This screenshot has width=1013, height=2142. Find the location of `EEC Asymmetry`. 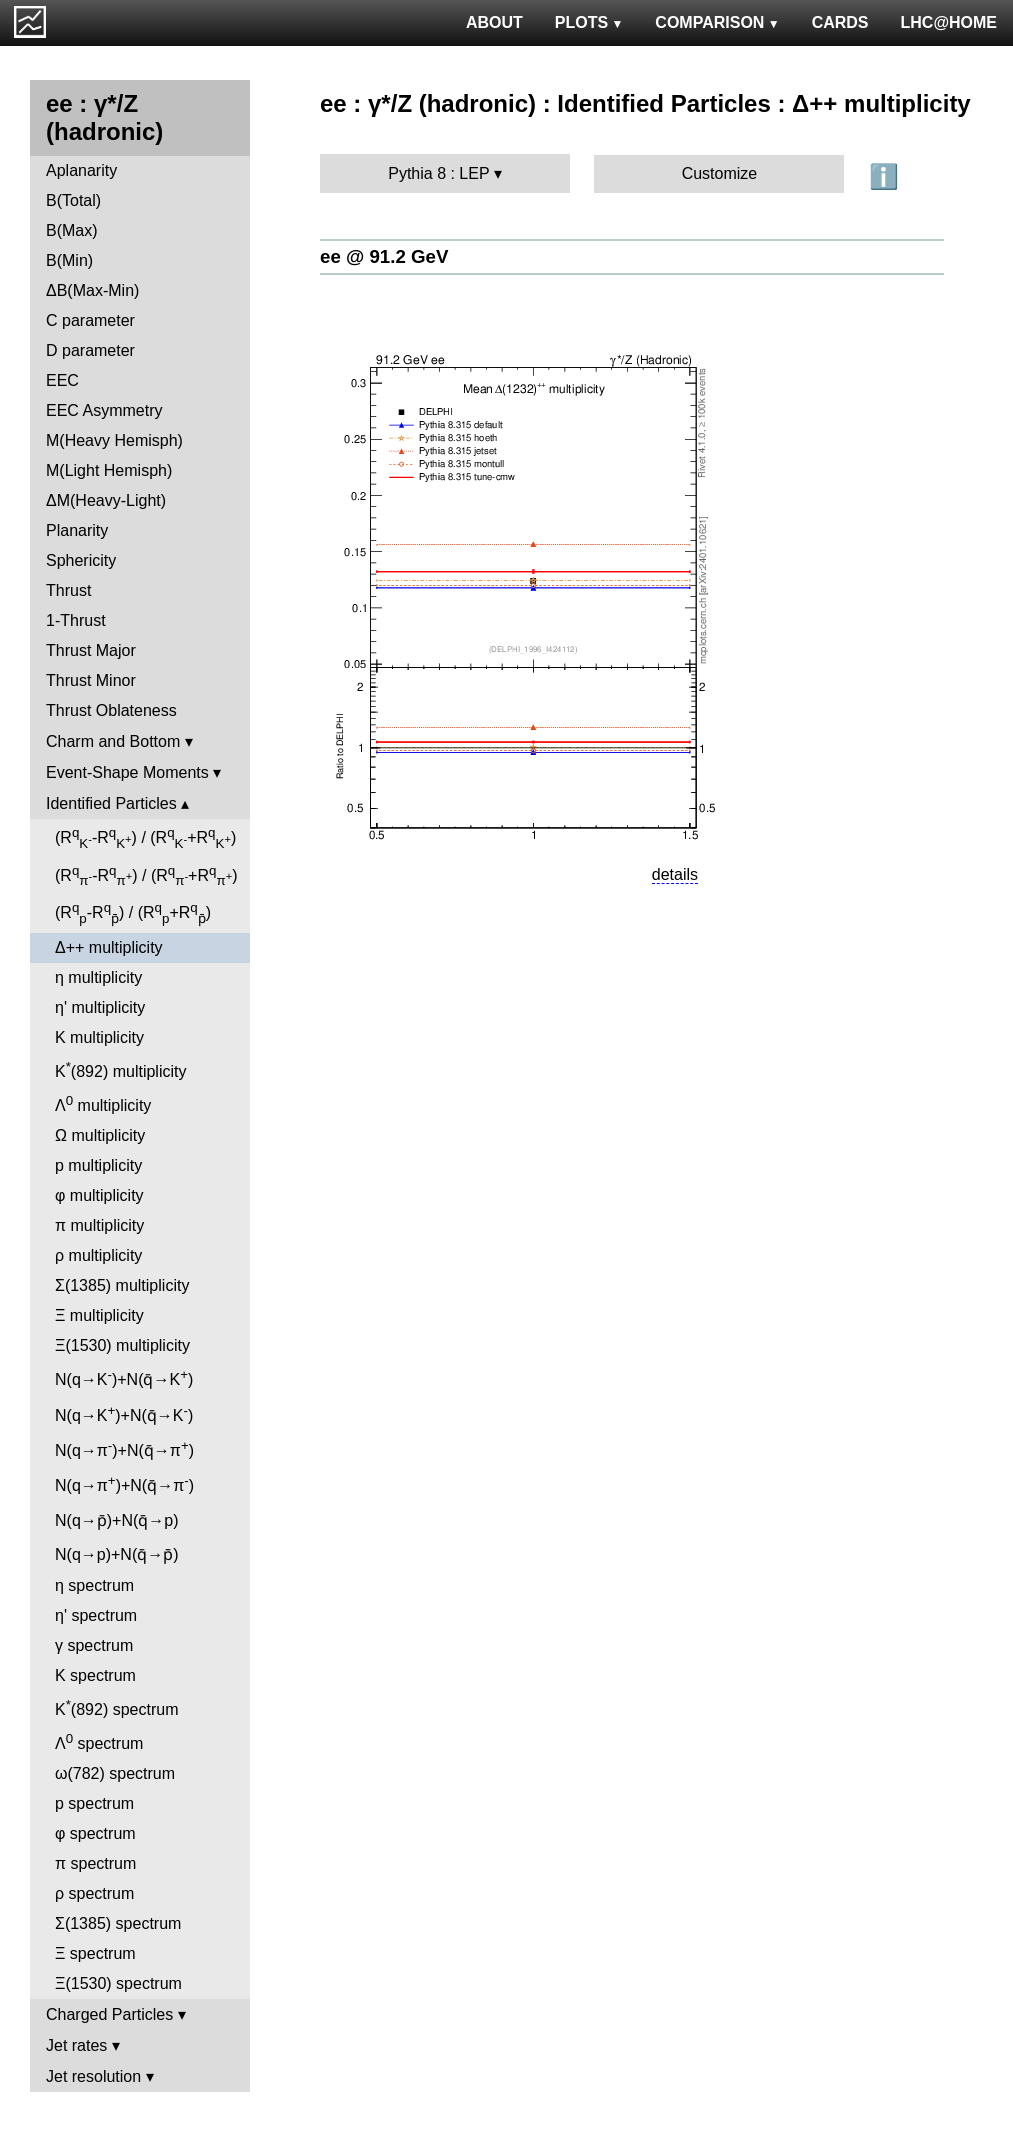

EEC Asymmetry is located at coordinates (104, 410).